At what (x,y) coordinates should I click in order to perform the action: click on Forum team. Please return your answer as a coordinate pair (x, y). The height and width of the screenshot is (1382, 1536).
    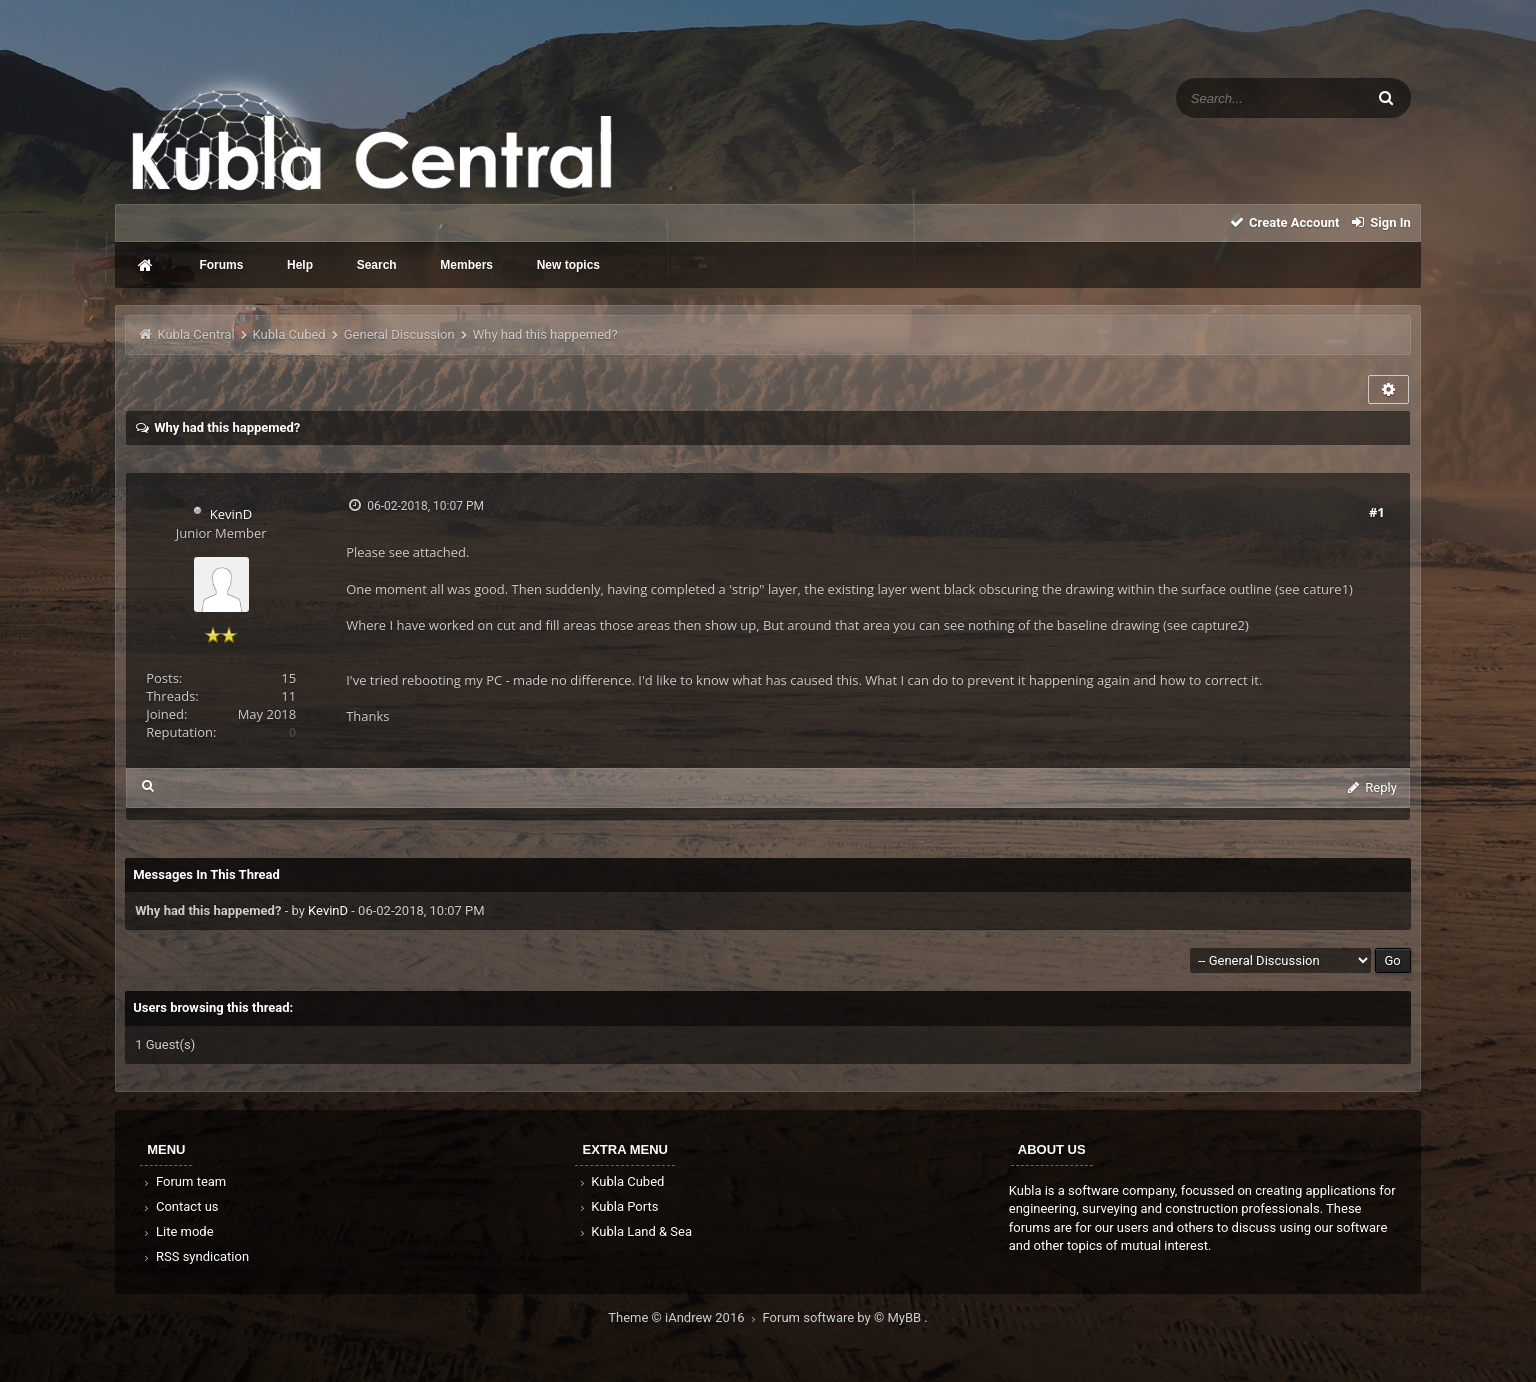
    Looking at the image, I should click on (183, 1181).